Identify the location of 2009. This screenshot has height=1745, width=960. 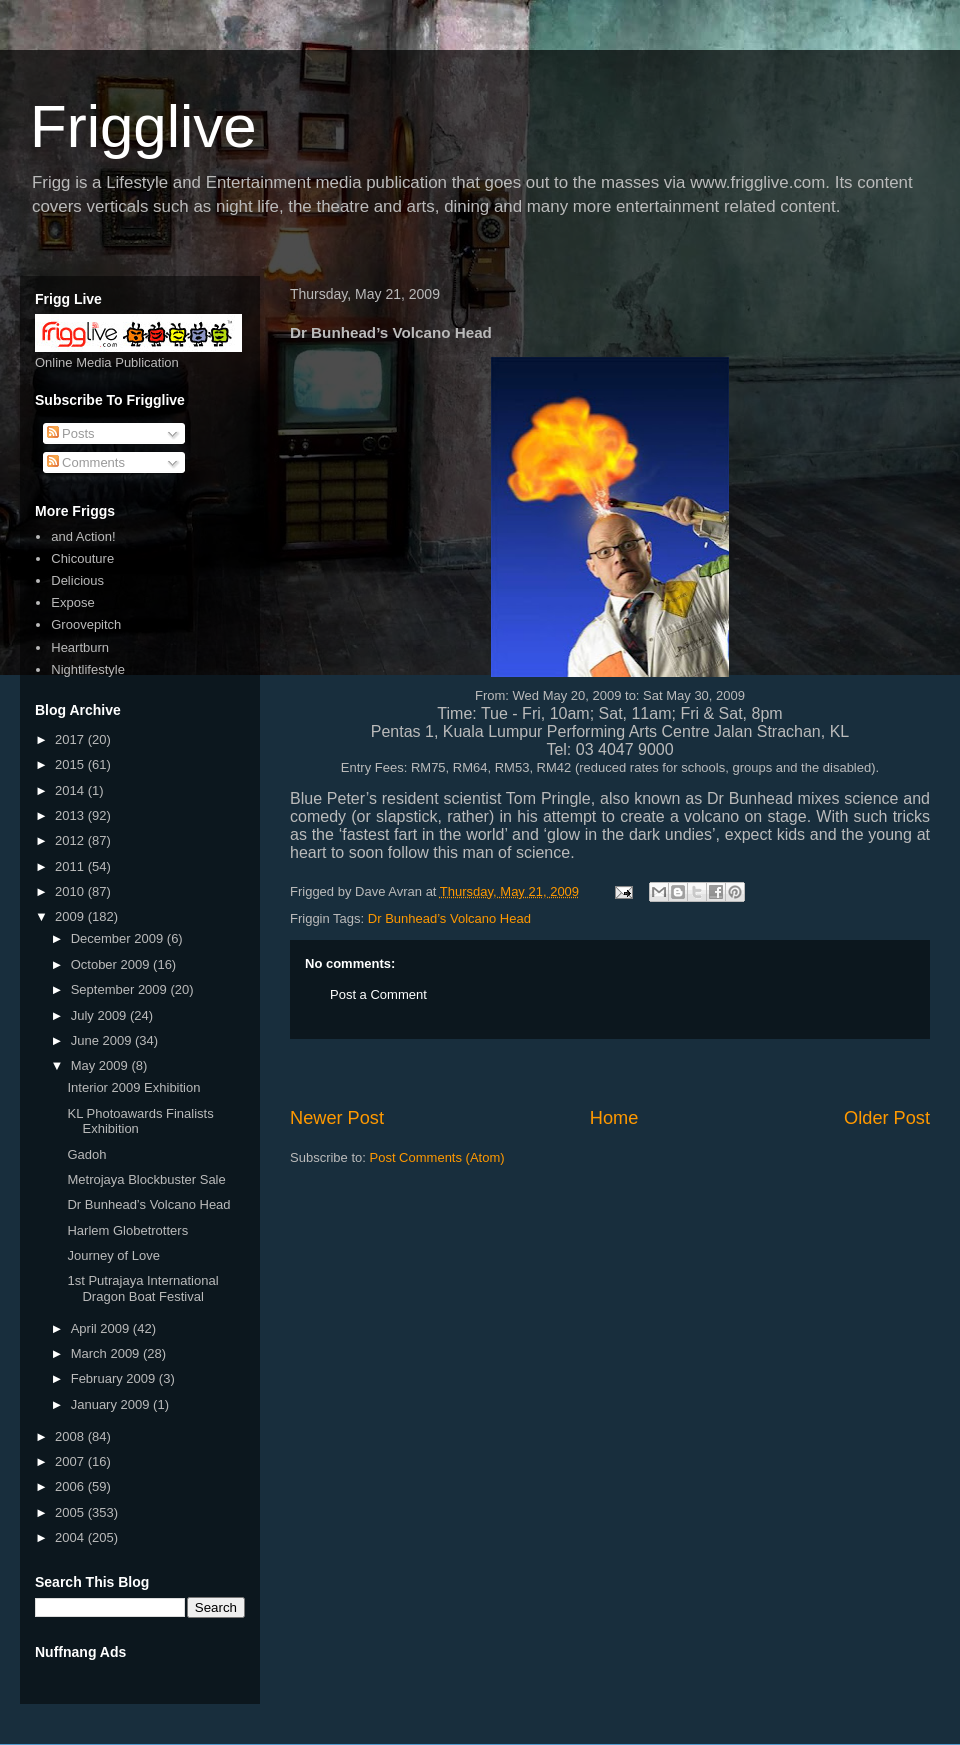
(71, 916).